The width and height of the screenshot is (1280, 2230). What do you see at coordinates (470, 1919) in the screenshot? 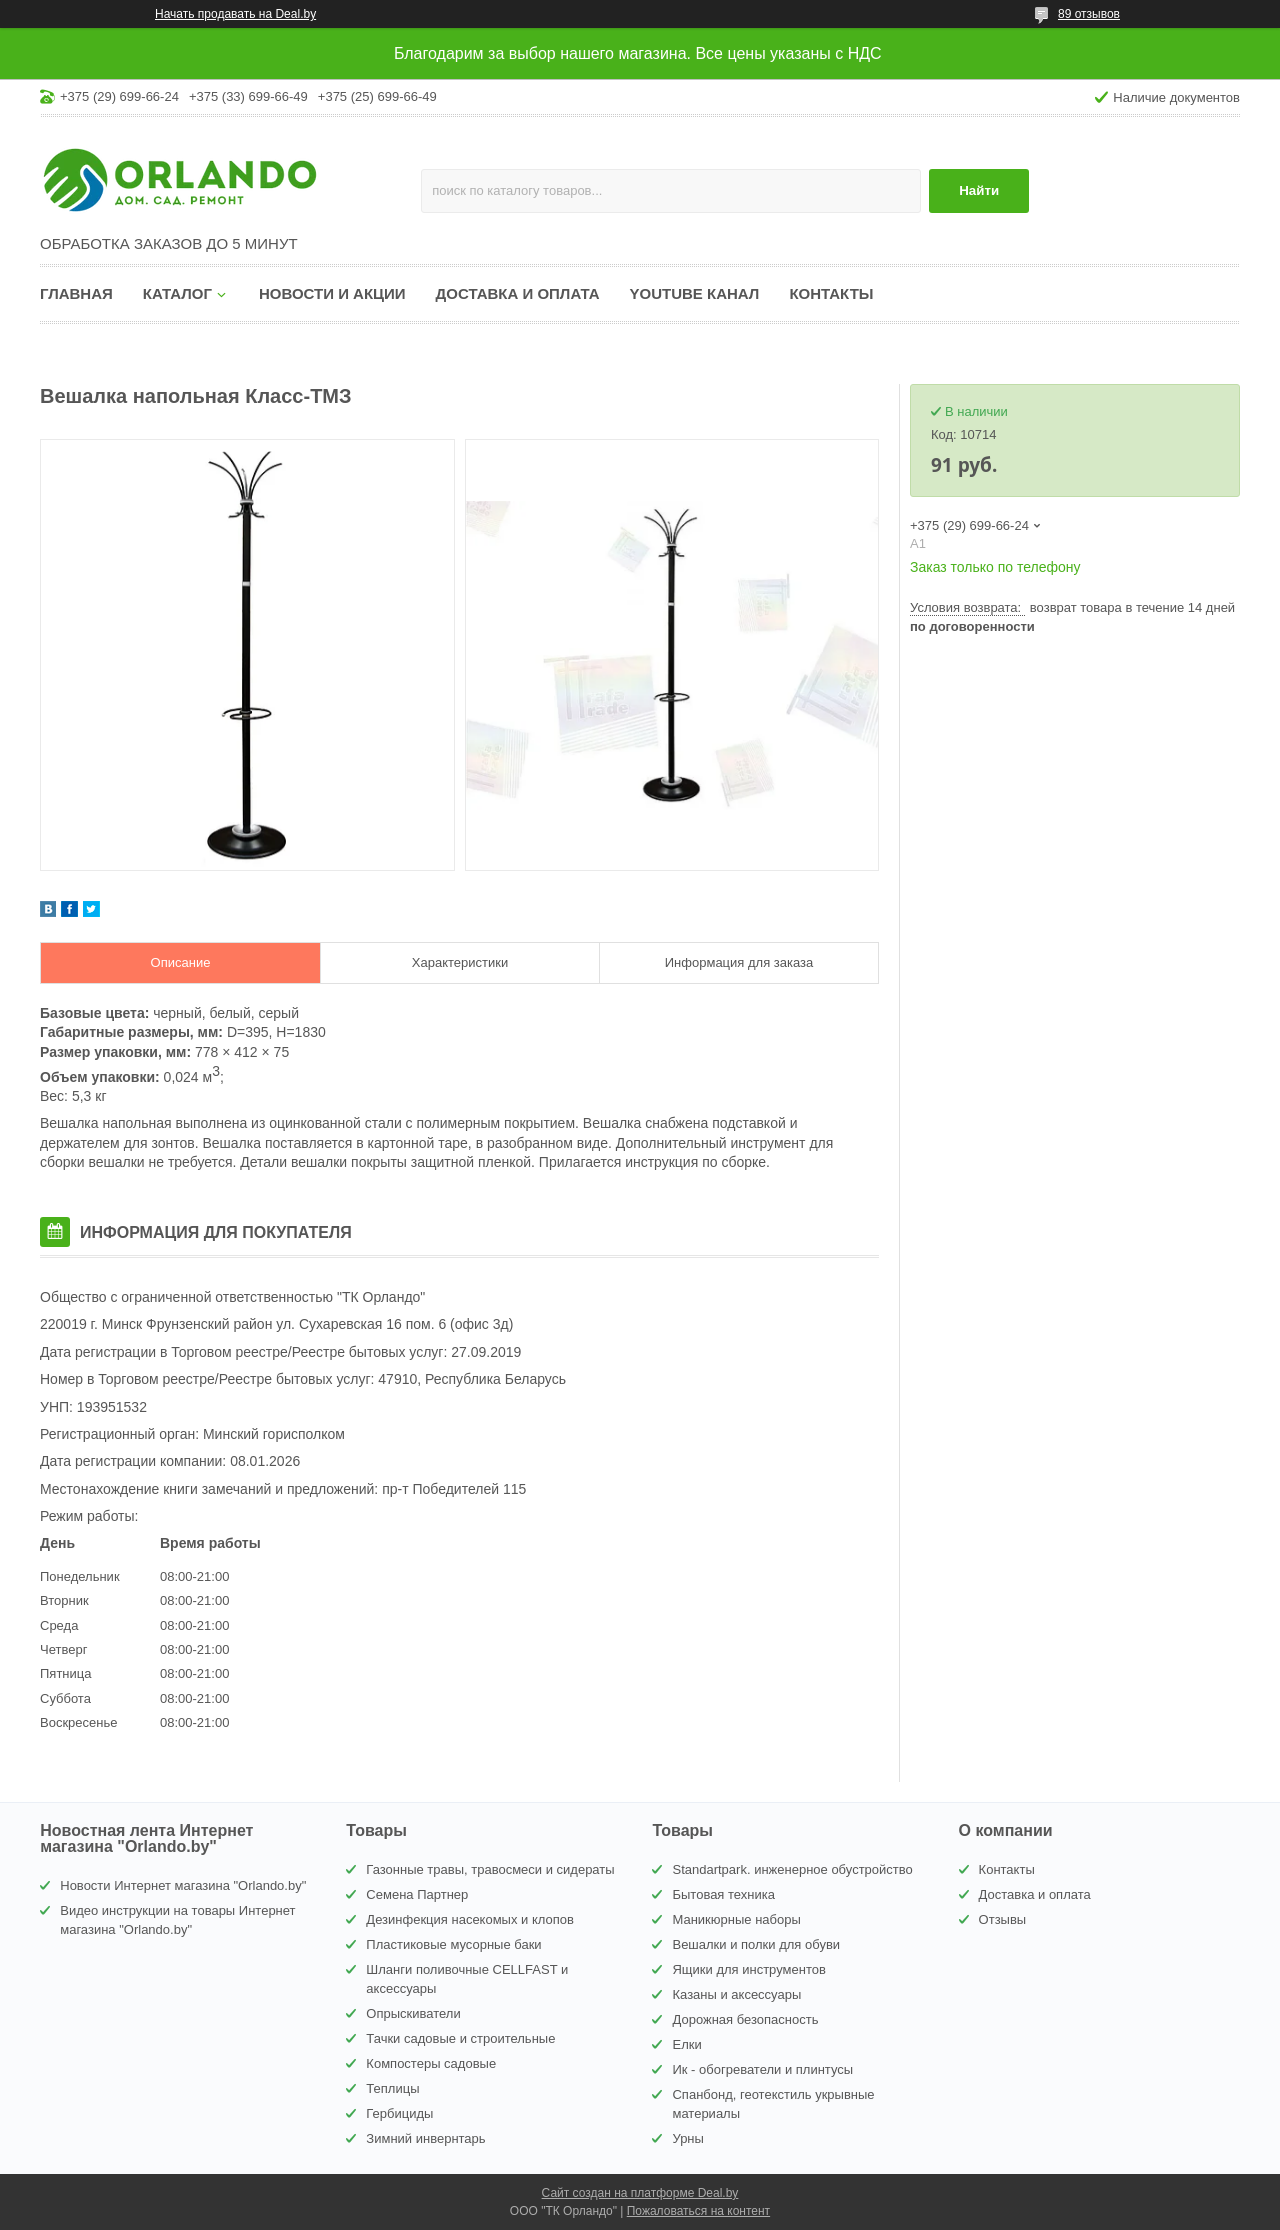
I see `Дезинфекция насекомых и клопов` at bounding box center [470, 1919].